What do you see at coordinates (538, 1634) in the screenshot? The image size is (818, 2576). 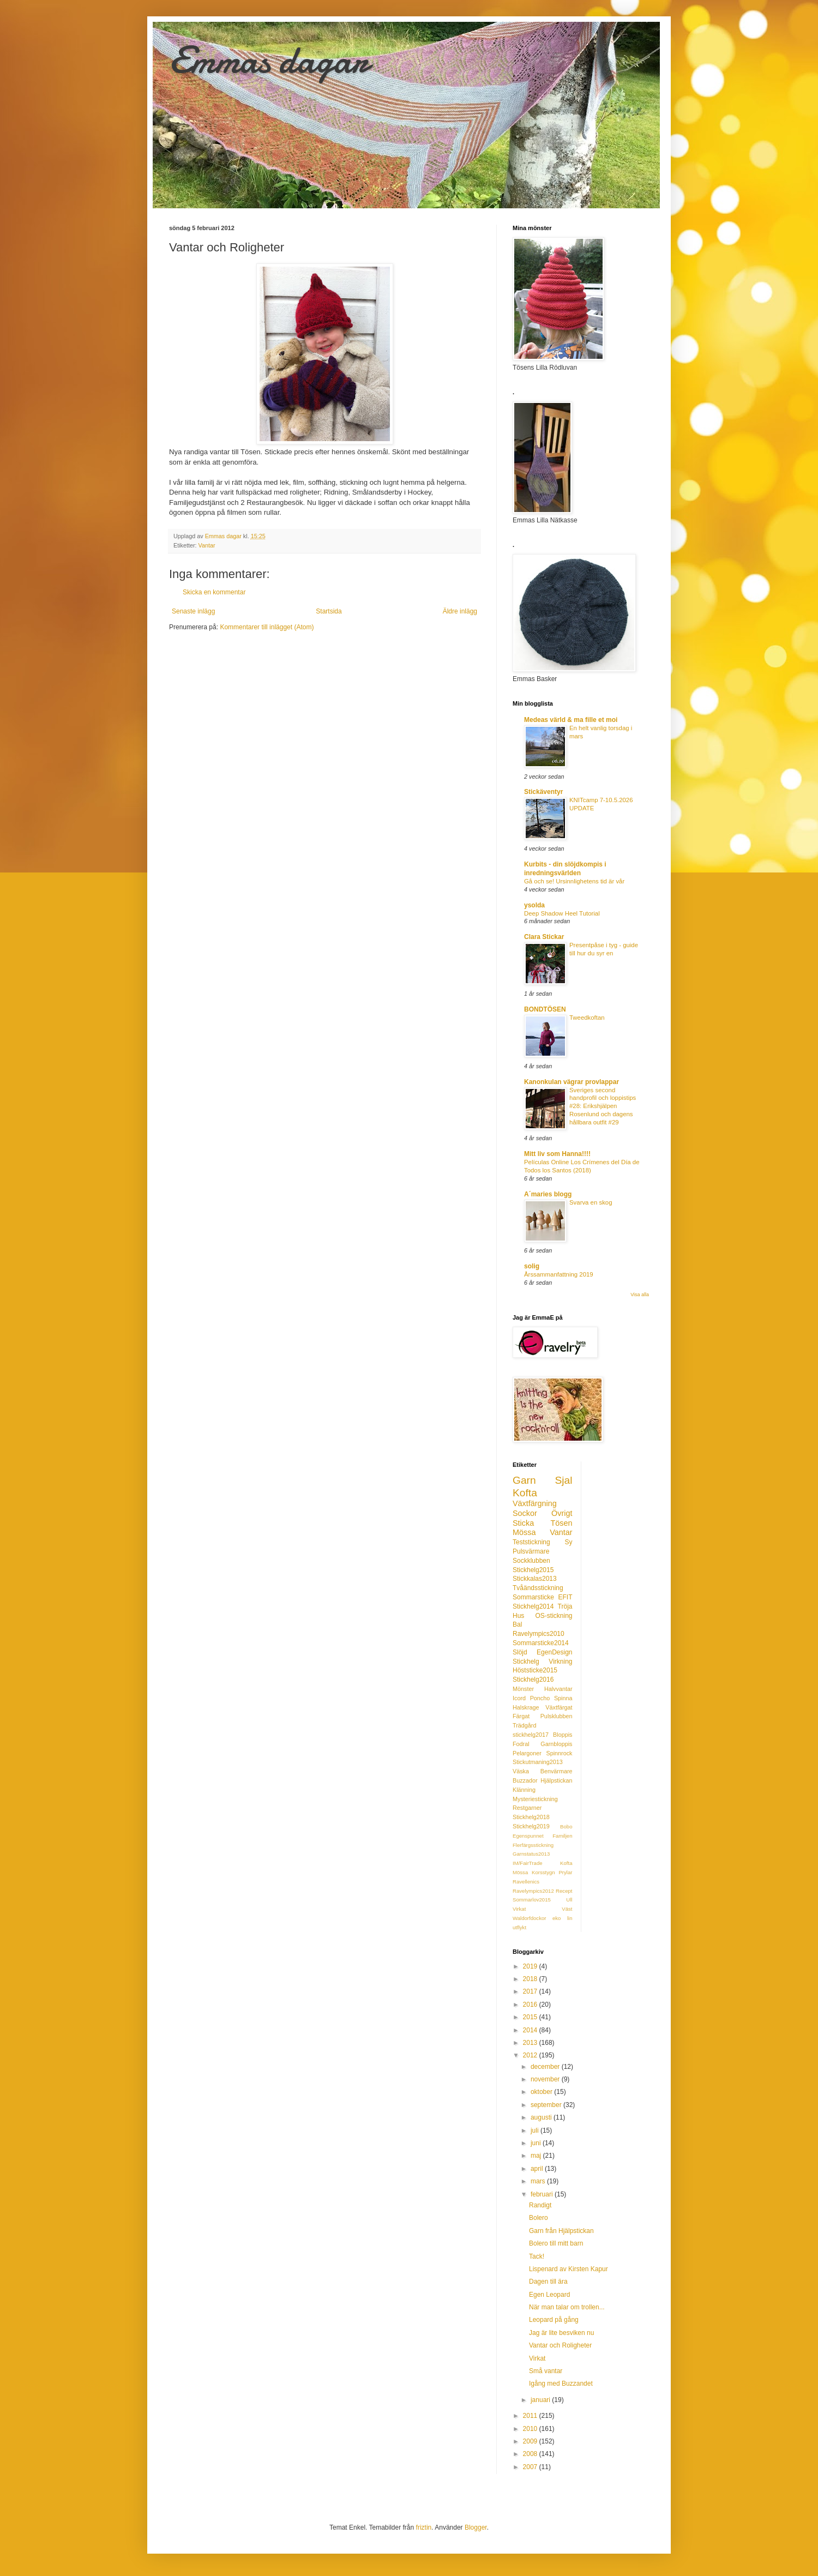 I see `Ravelympics2010` at bounding box center [538, 1634].